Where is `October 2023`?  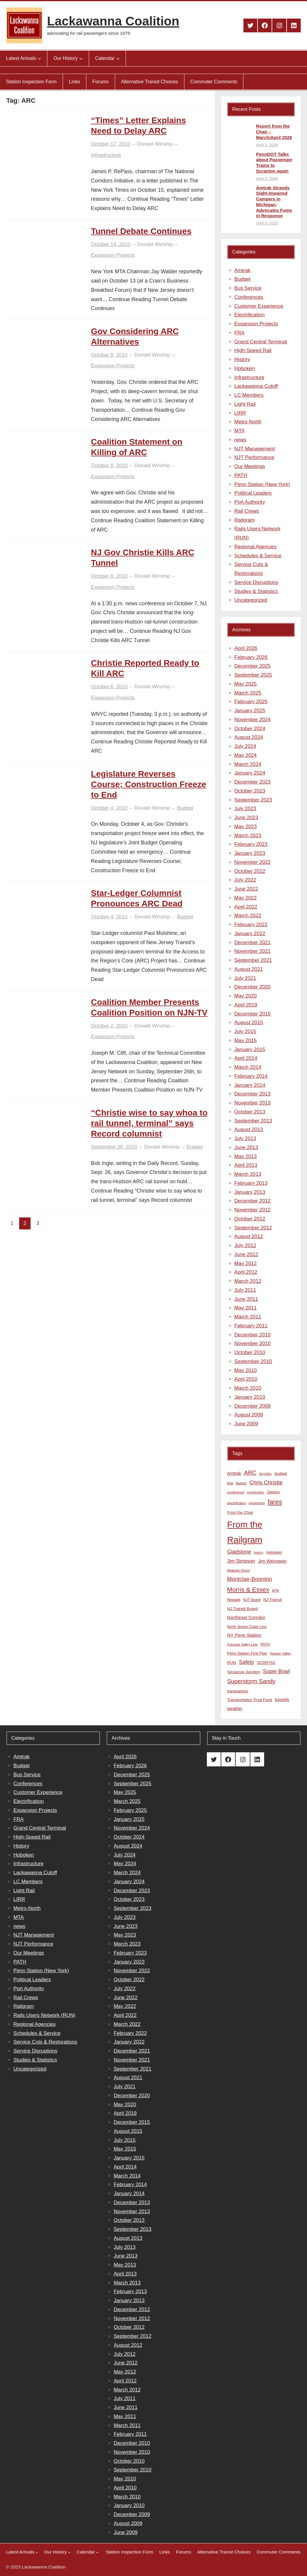
October 2023 is located at coordinates (249, 791).